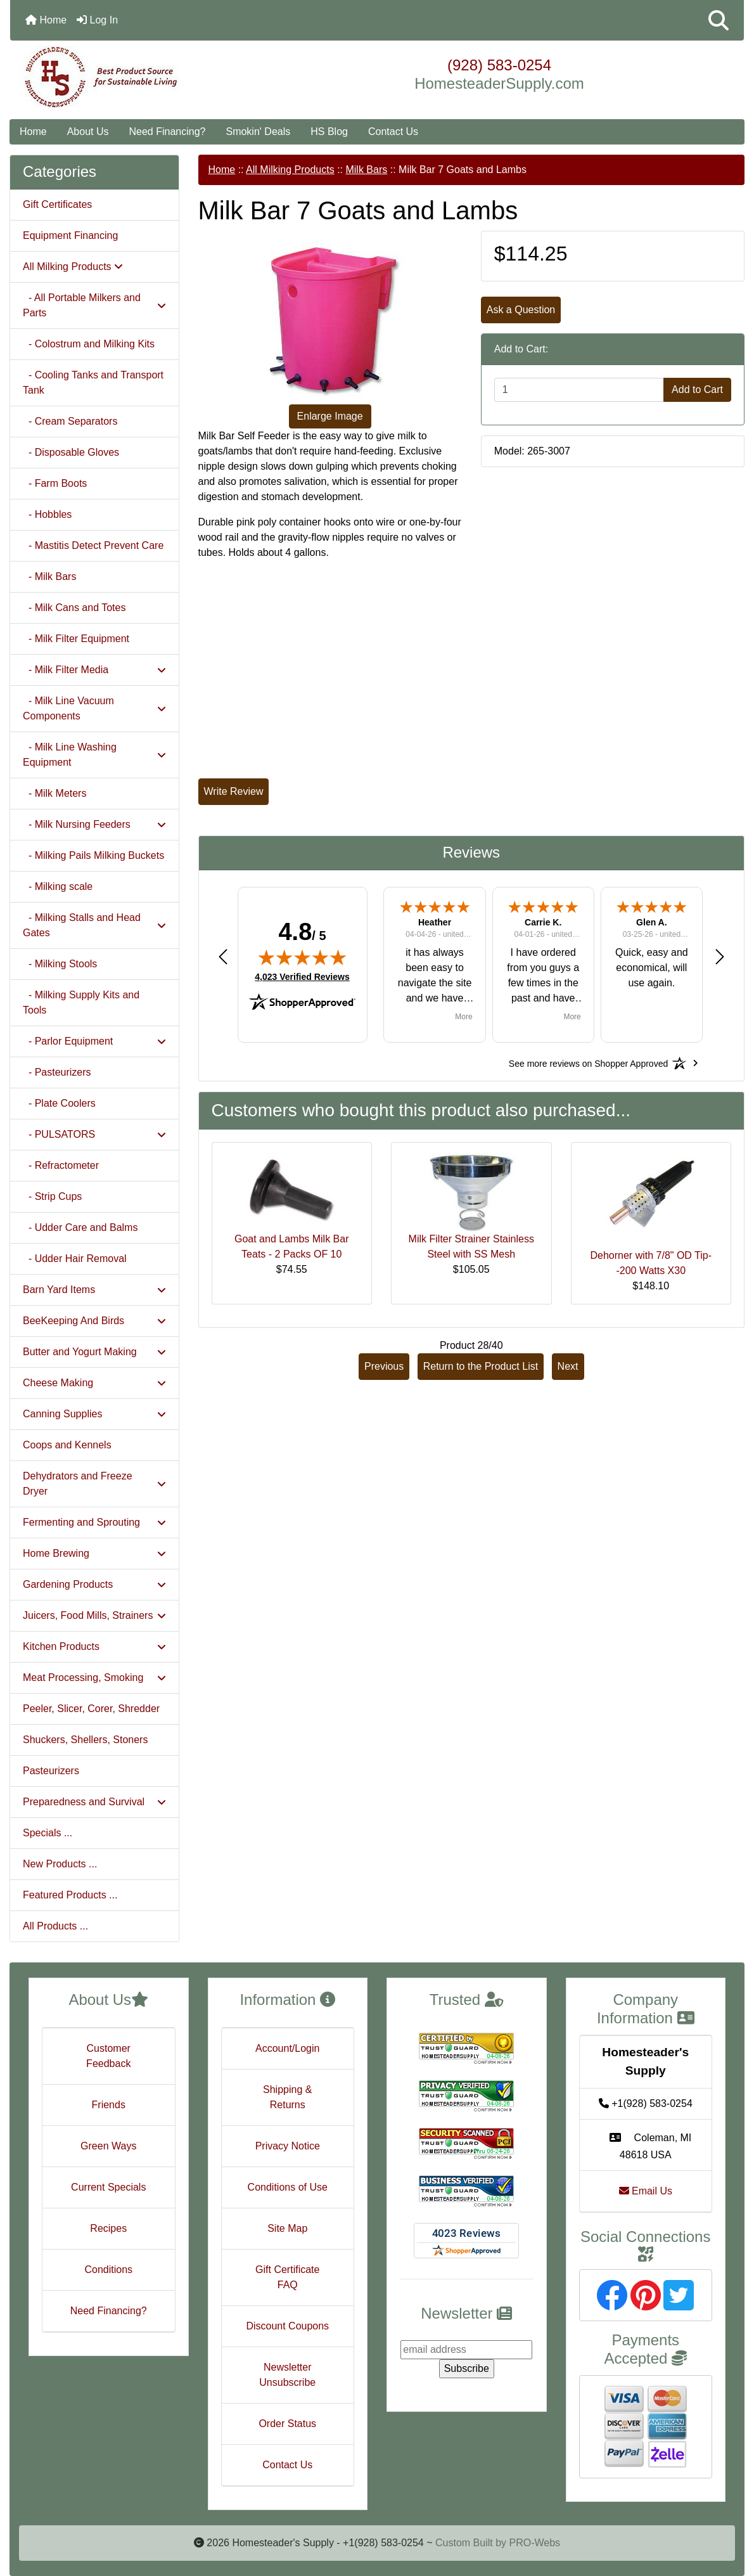  I want to click on Smokin' Deals, so click(258, 131).